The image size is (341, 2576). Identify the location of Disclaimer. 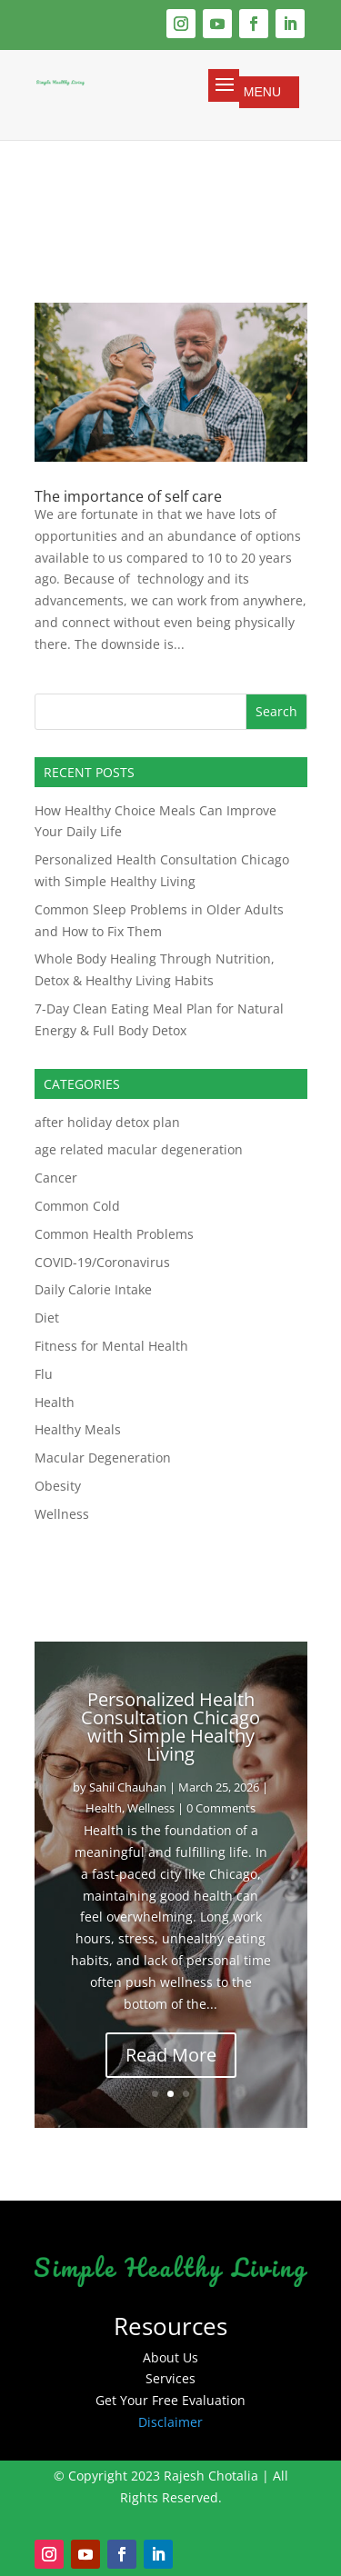
(170, 2422).